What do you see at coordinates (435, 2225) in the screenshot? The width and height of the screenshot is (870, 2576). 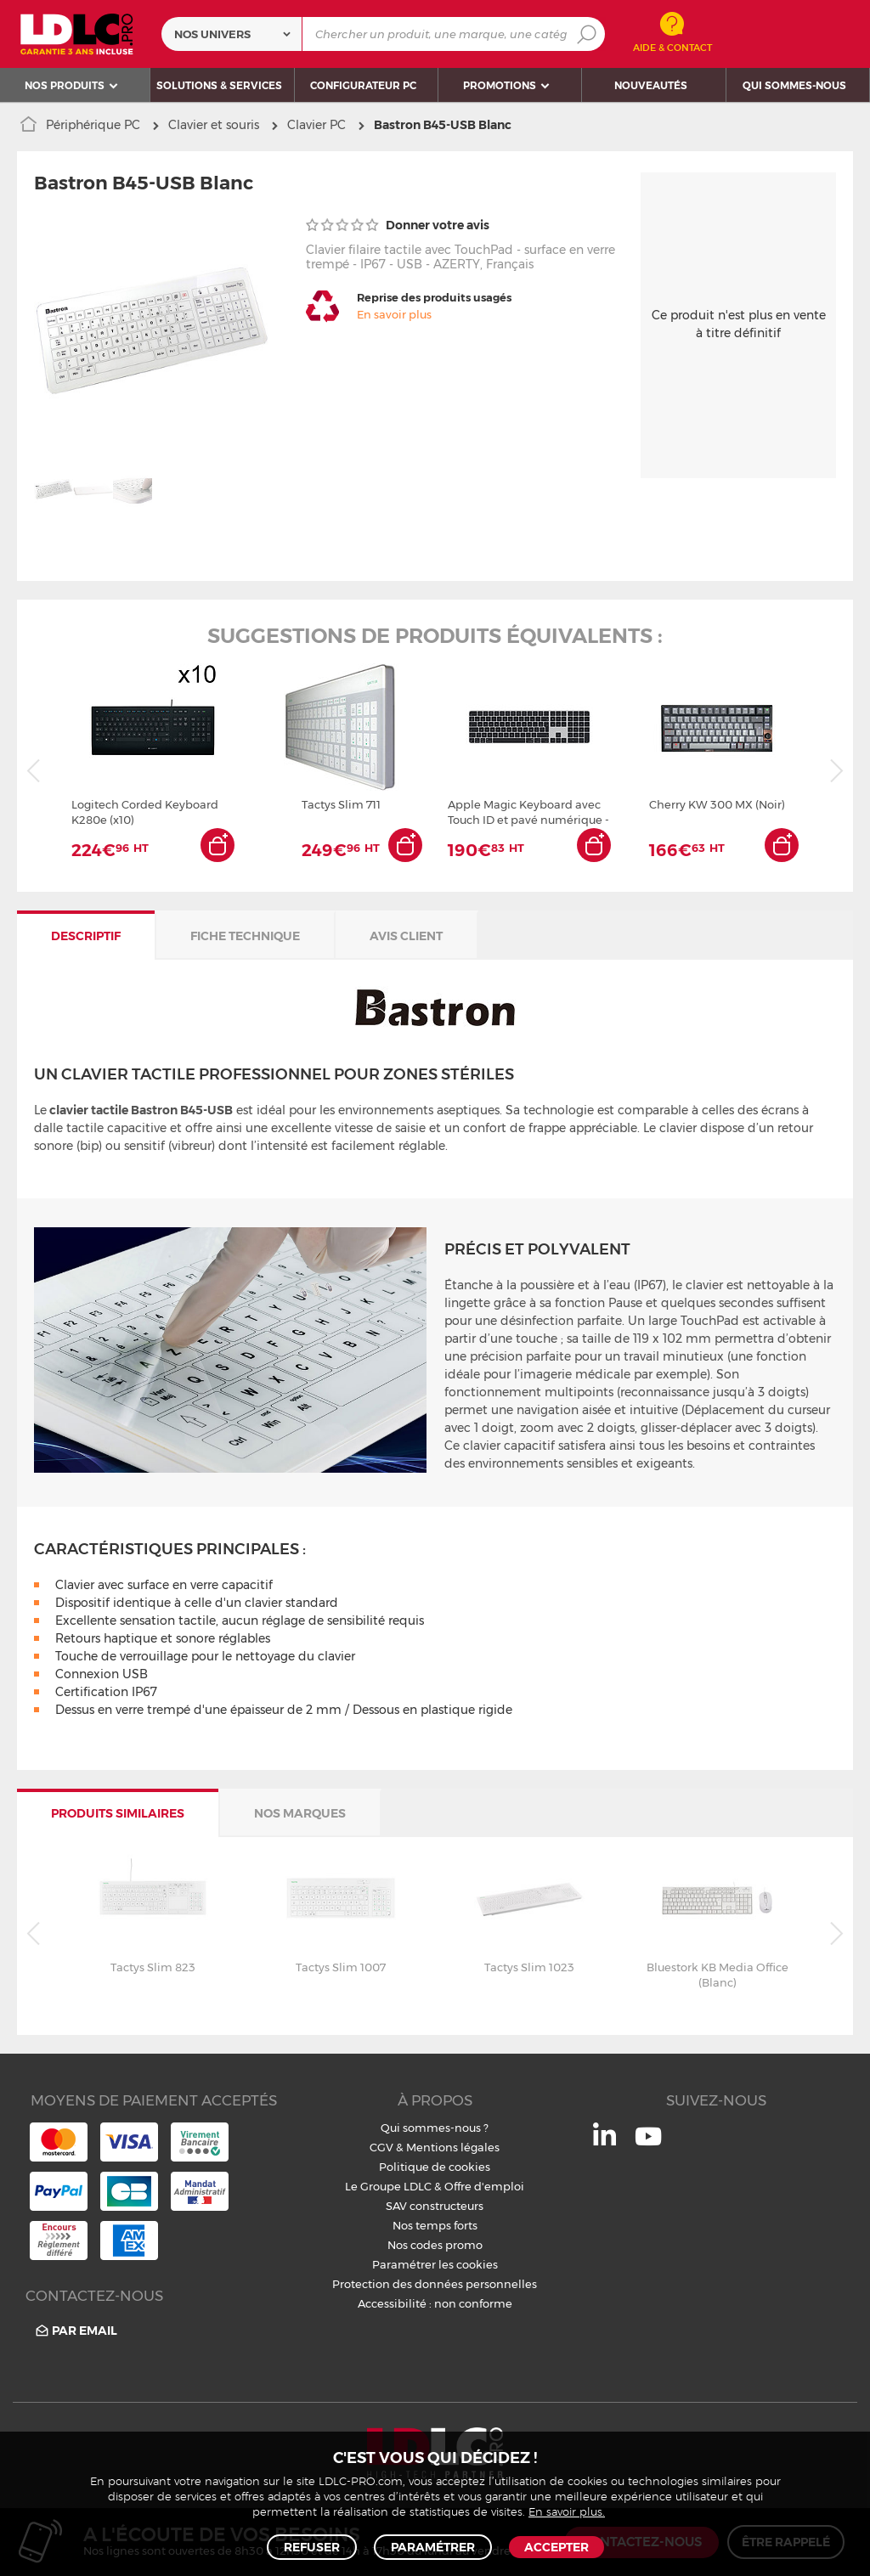 I see `Nos temps forts` at bounding box center [435, 2225].